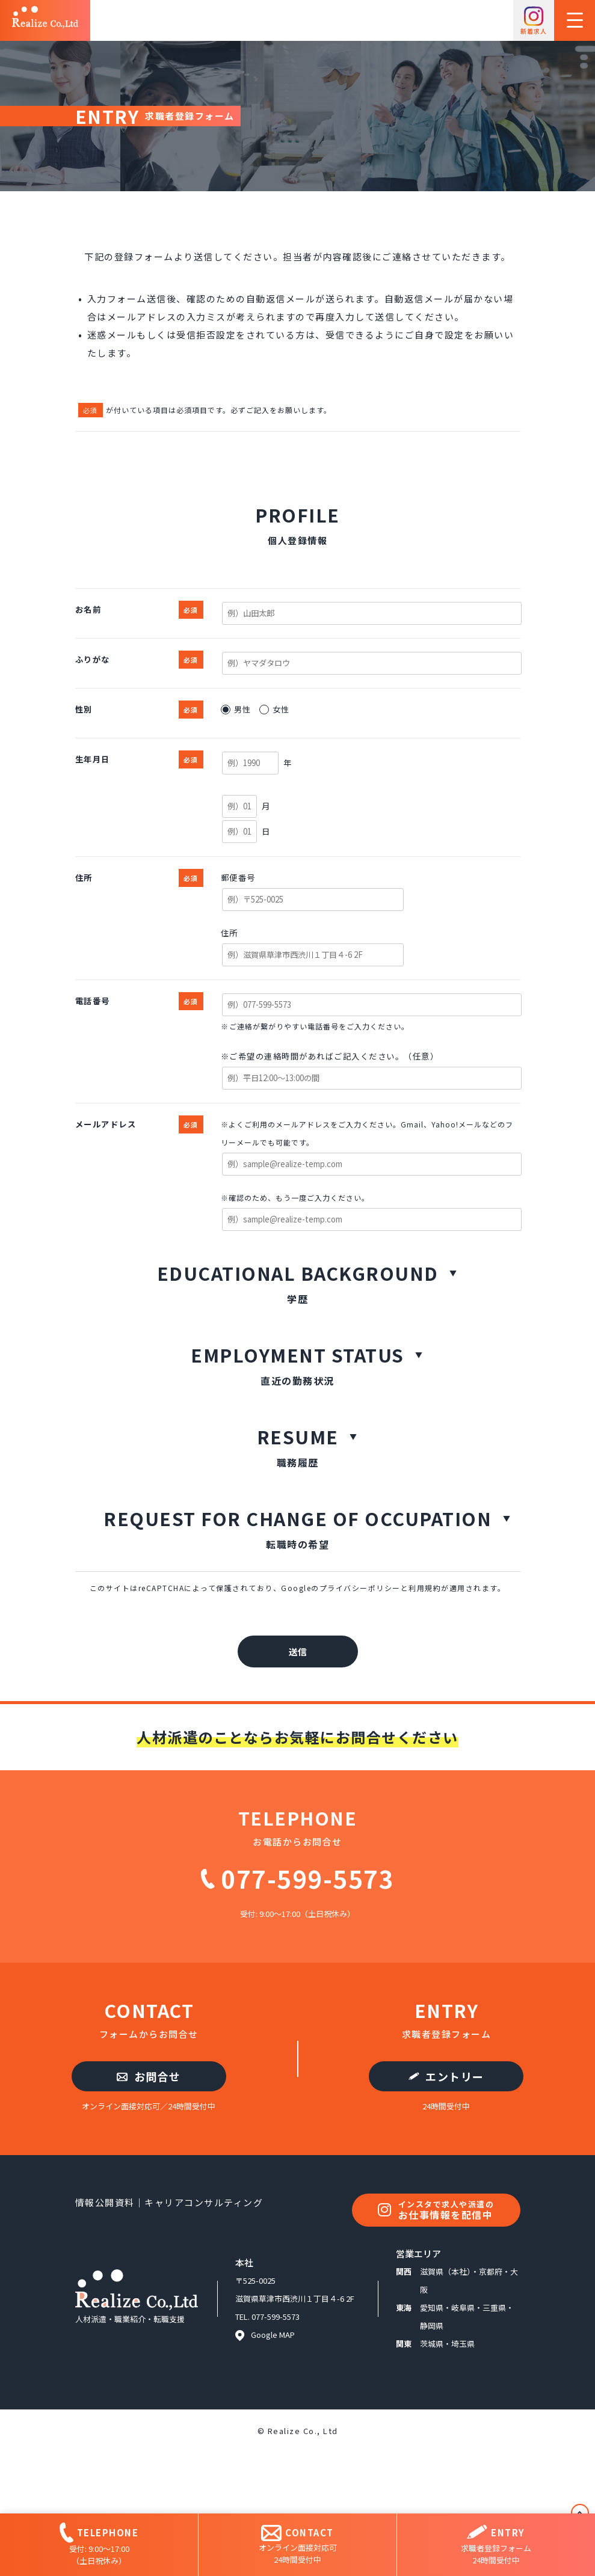  Describe the element at coordinates (203, 2202) in the screenshot. I see `キャリアコンサルティング` at that location.